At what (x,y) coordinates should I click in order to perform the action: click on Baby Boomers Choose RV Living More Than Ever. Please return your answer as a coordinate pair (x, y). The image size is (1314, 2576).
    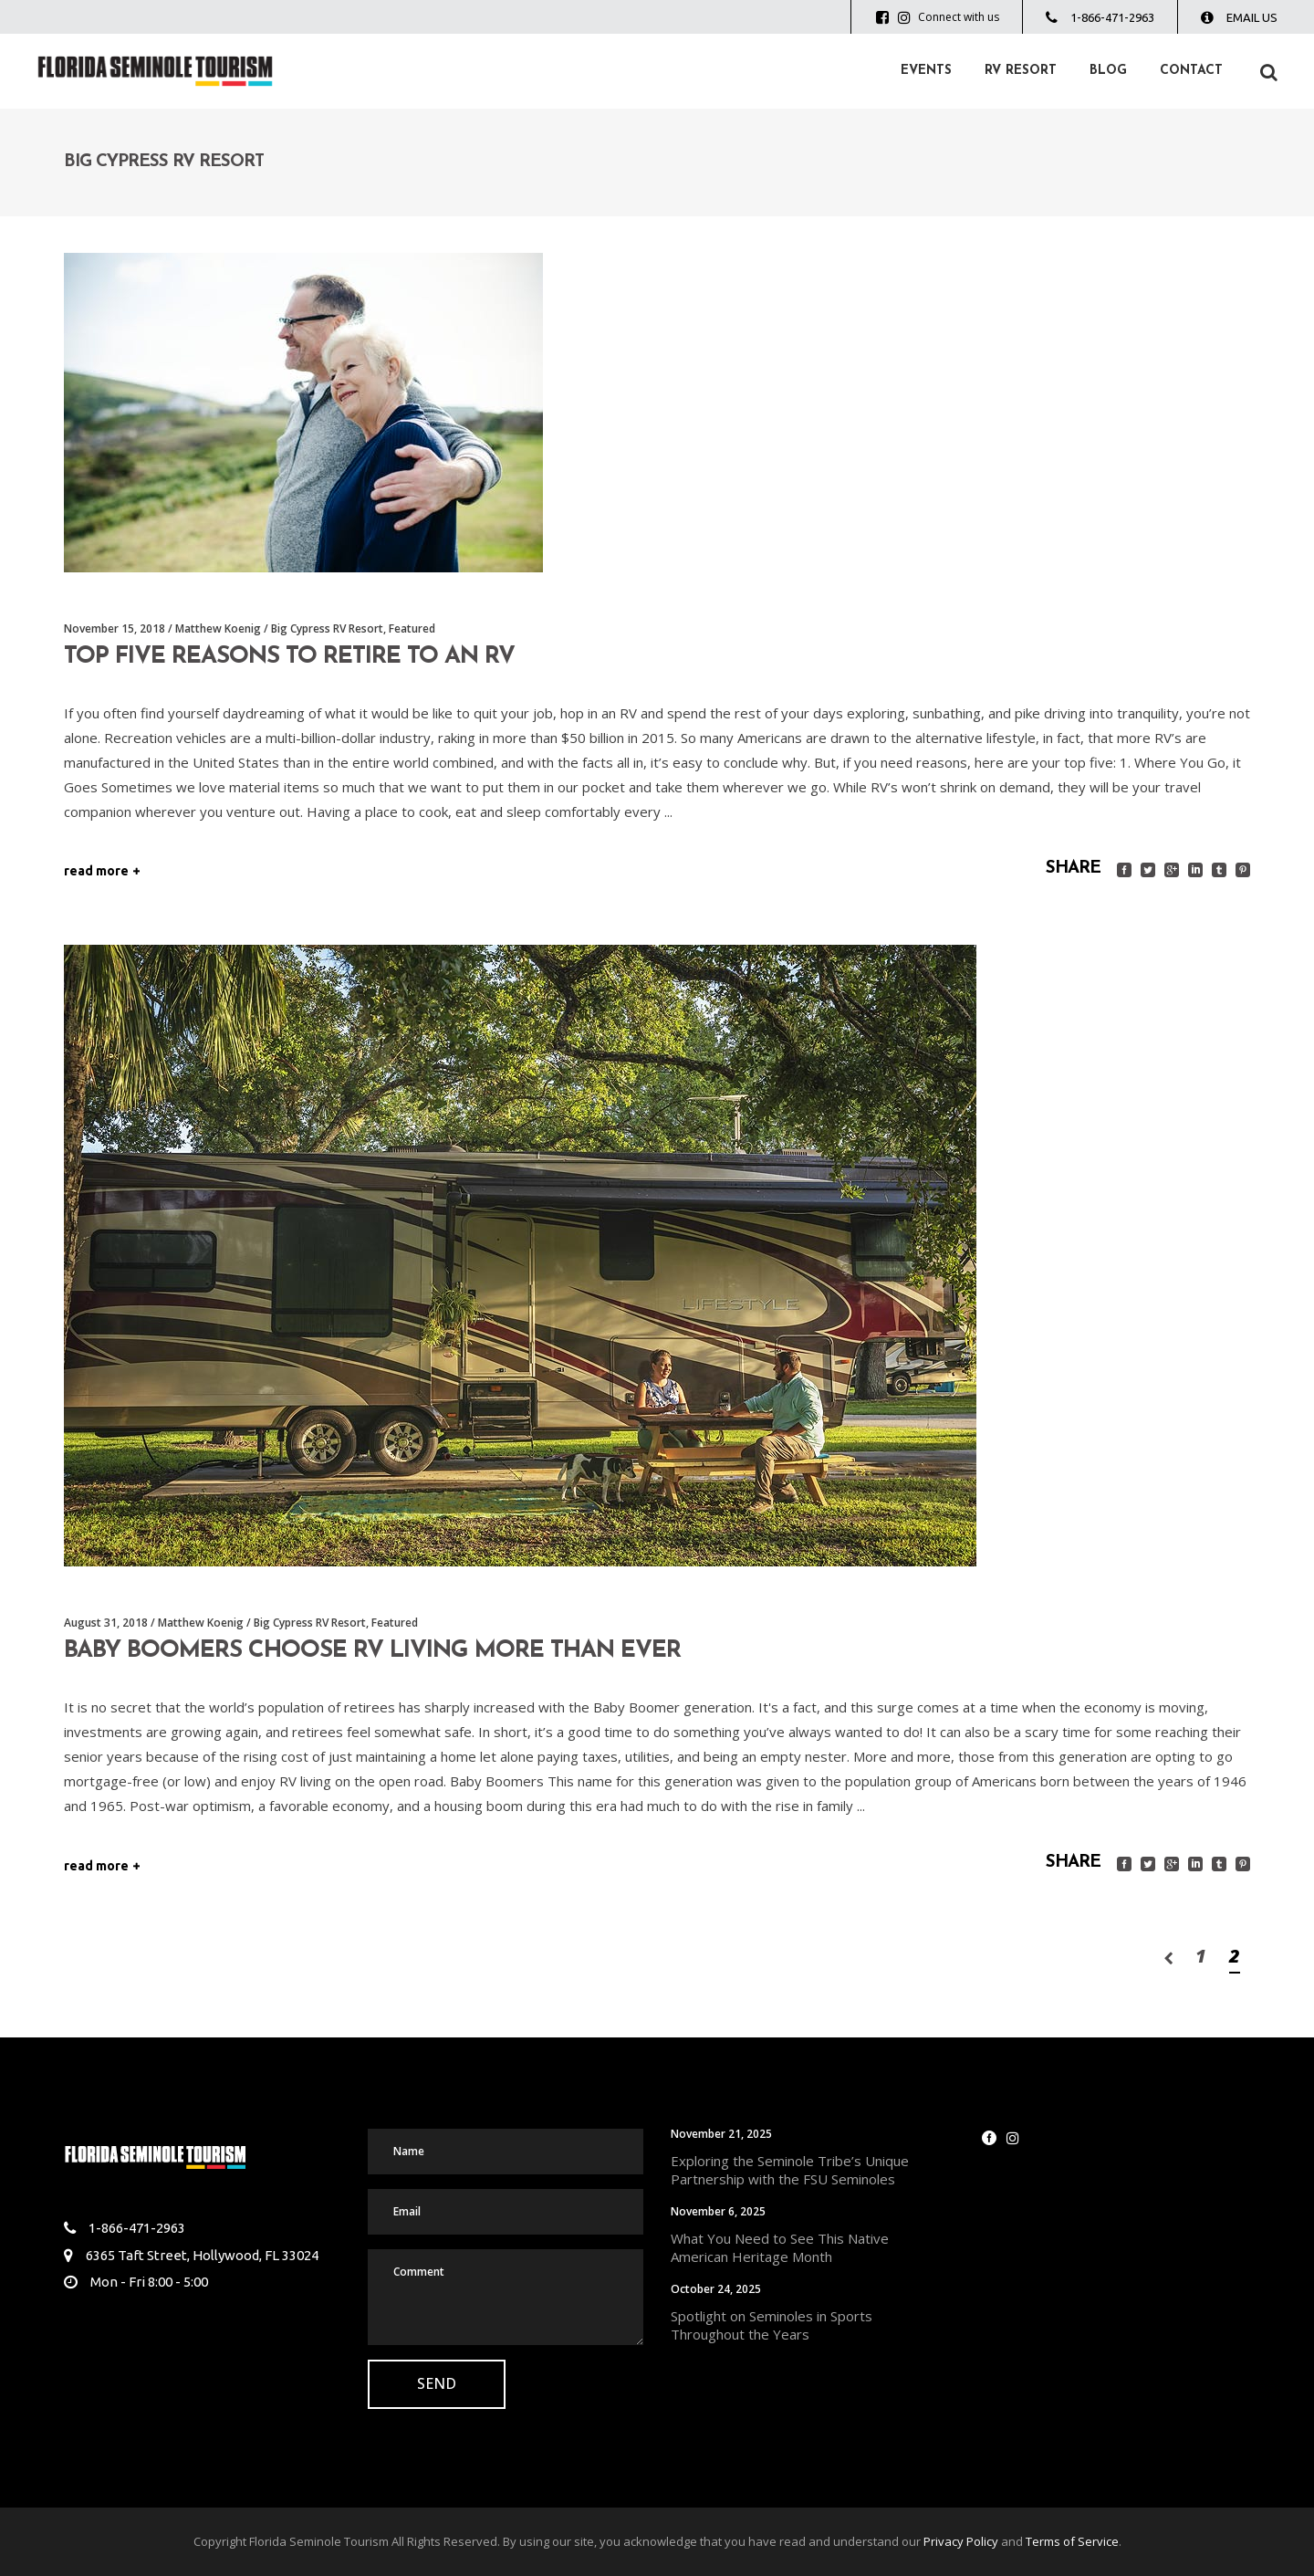
    Looking at the image, I should click on (372, 1651).